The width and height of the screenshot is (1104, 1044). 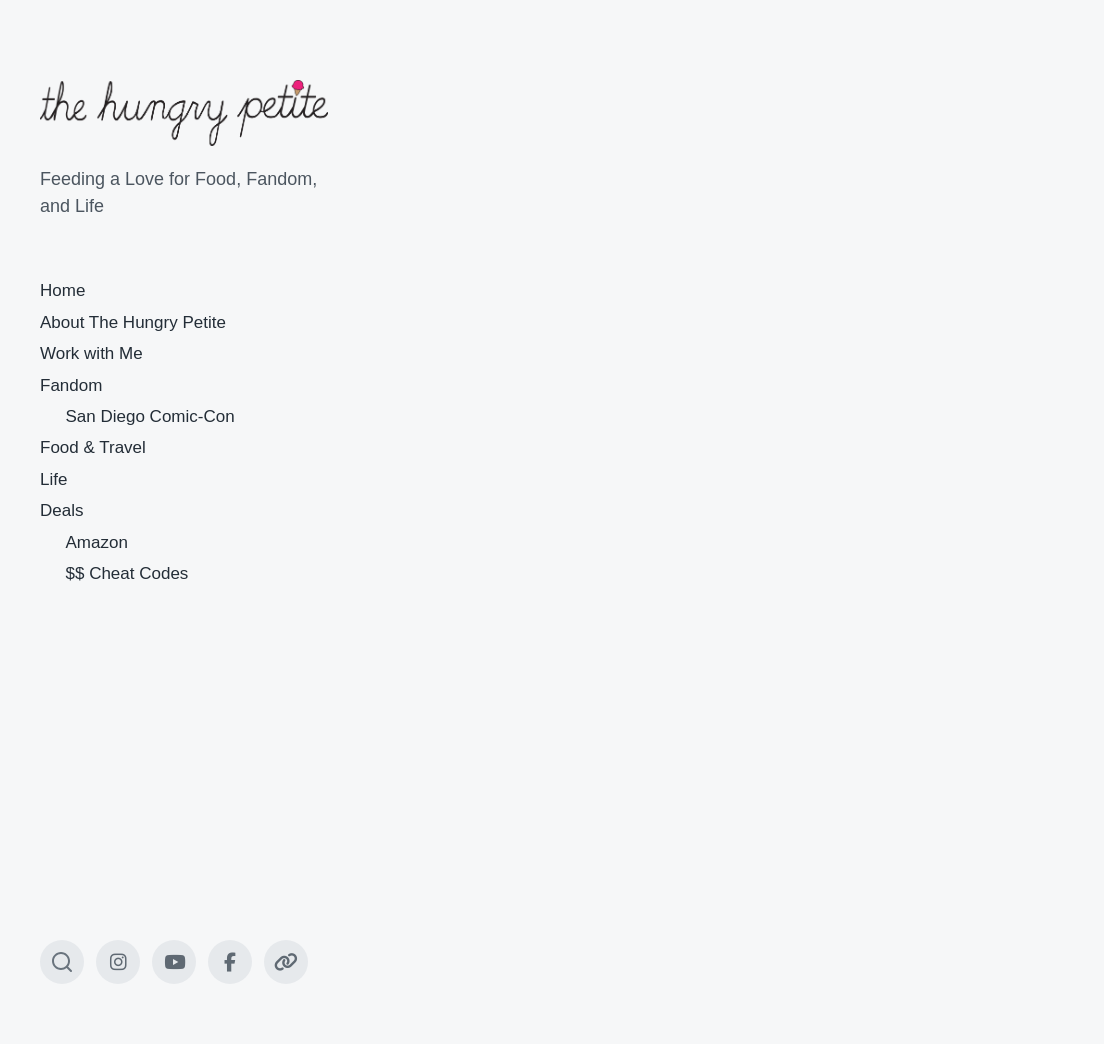 I want to click on $$ Cheat Codes, so click(x=127, y=573).